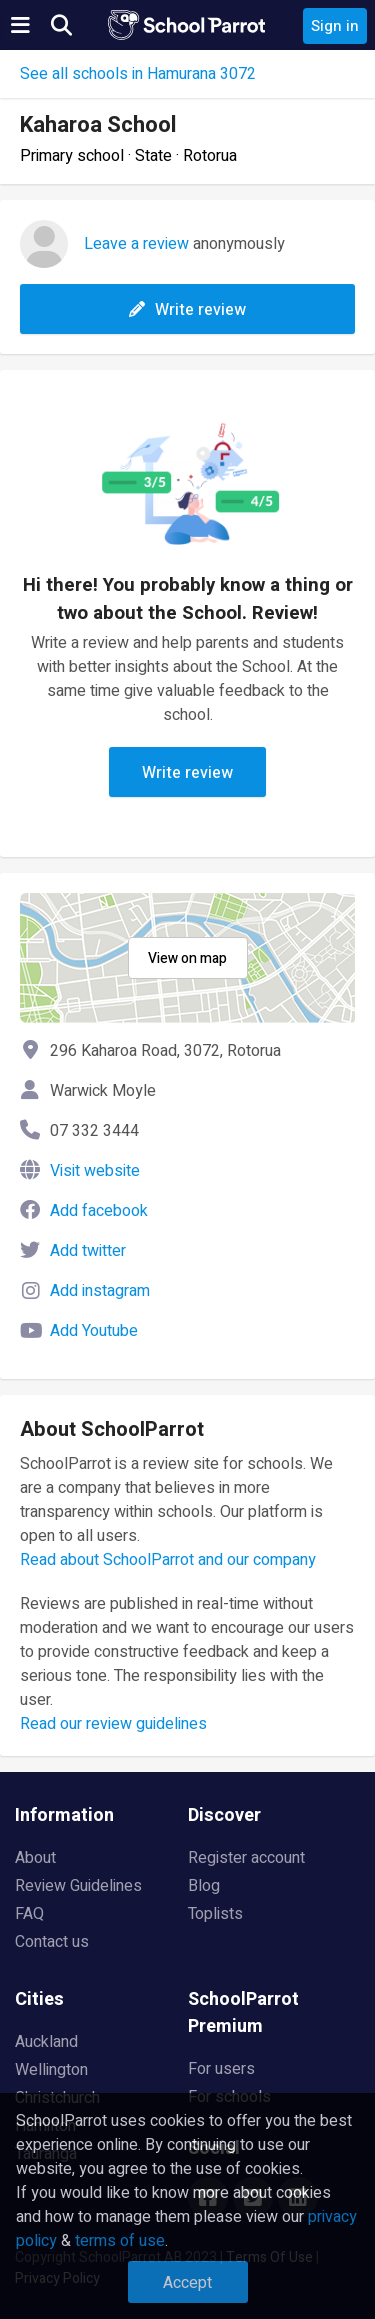 This screenshot has width=375, height=2319. I want to click on Add instagram, so click(100, 1291).